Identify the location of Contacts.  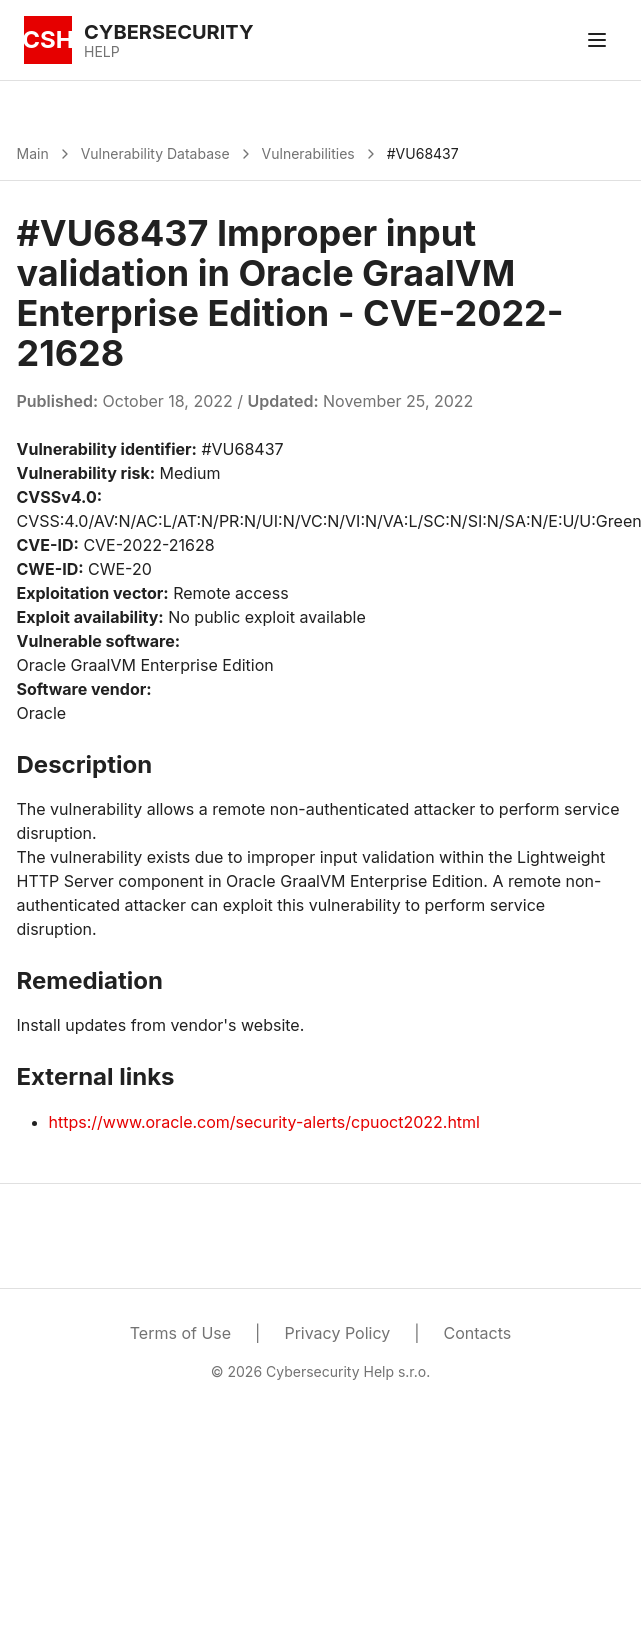
(478, 1333).